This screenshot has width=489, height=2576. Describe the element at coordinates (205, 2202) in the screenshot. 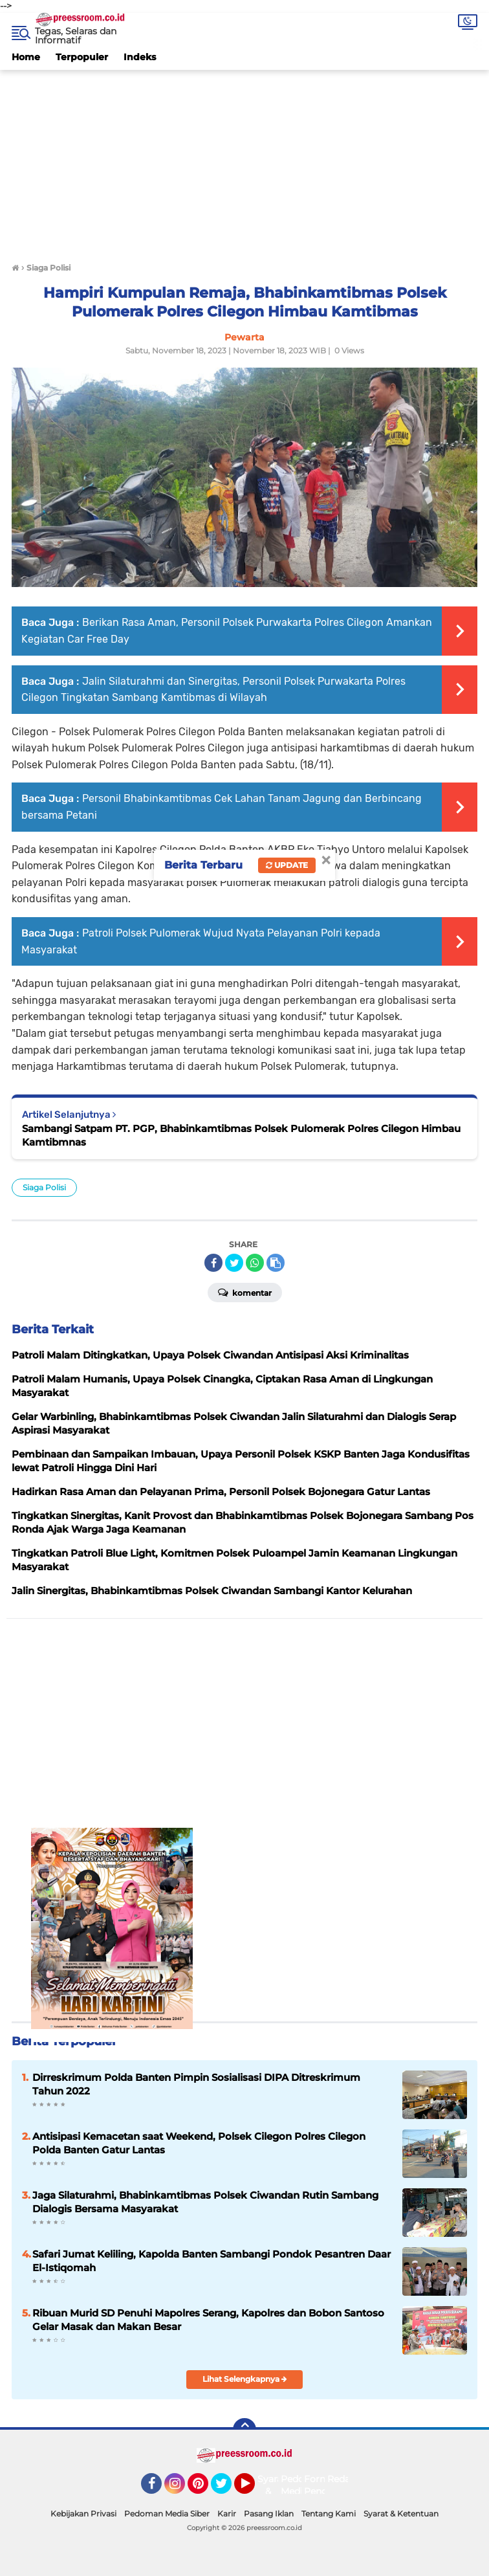

I see `Jaga Silaturahmi, Bhabinkamtibmas Polsek Ciwandan Rutin Sambang Dialogis Bersama Masyarakat` at that location.